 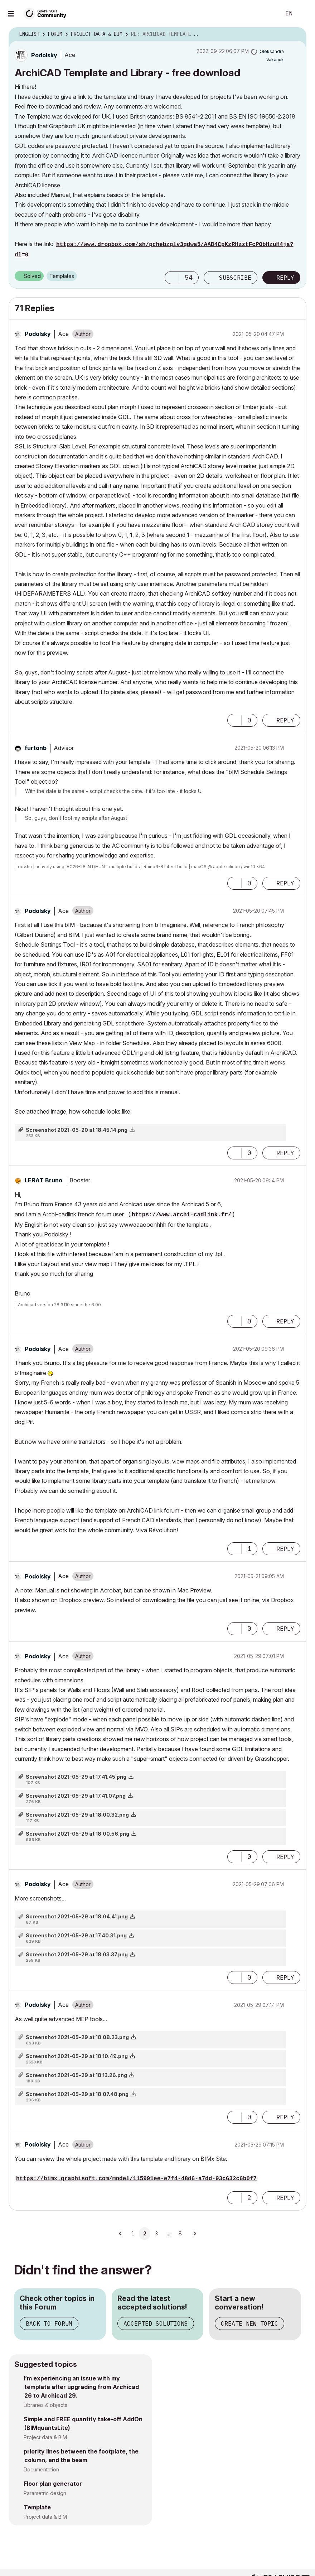 What do you see at coordinates (77, 1954) in the screenshot?
I see `Screenshot 2021-05-29 at 18.03.37.png` at bounding box center [77, 1954].